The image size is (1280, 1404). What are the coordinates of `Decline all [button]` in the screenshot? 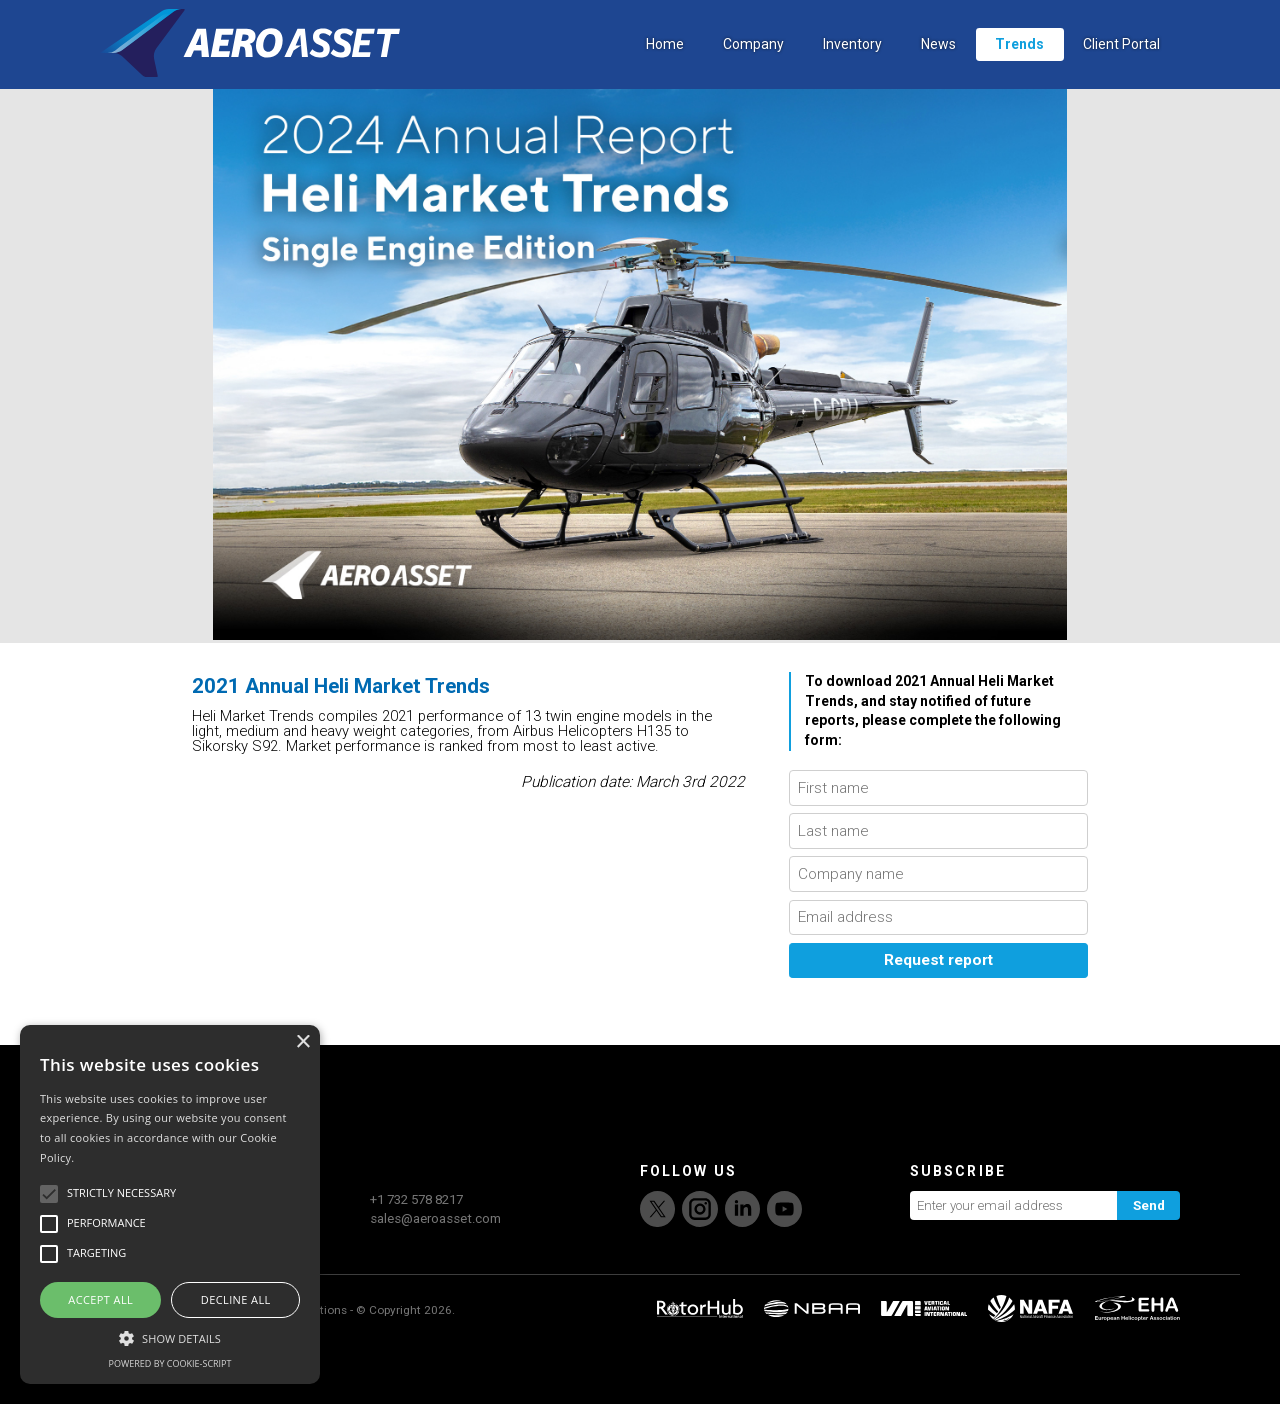 It's located at (236, 1299).